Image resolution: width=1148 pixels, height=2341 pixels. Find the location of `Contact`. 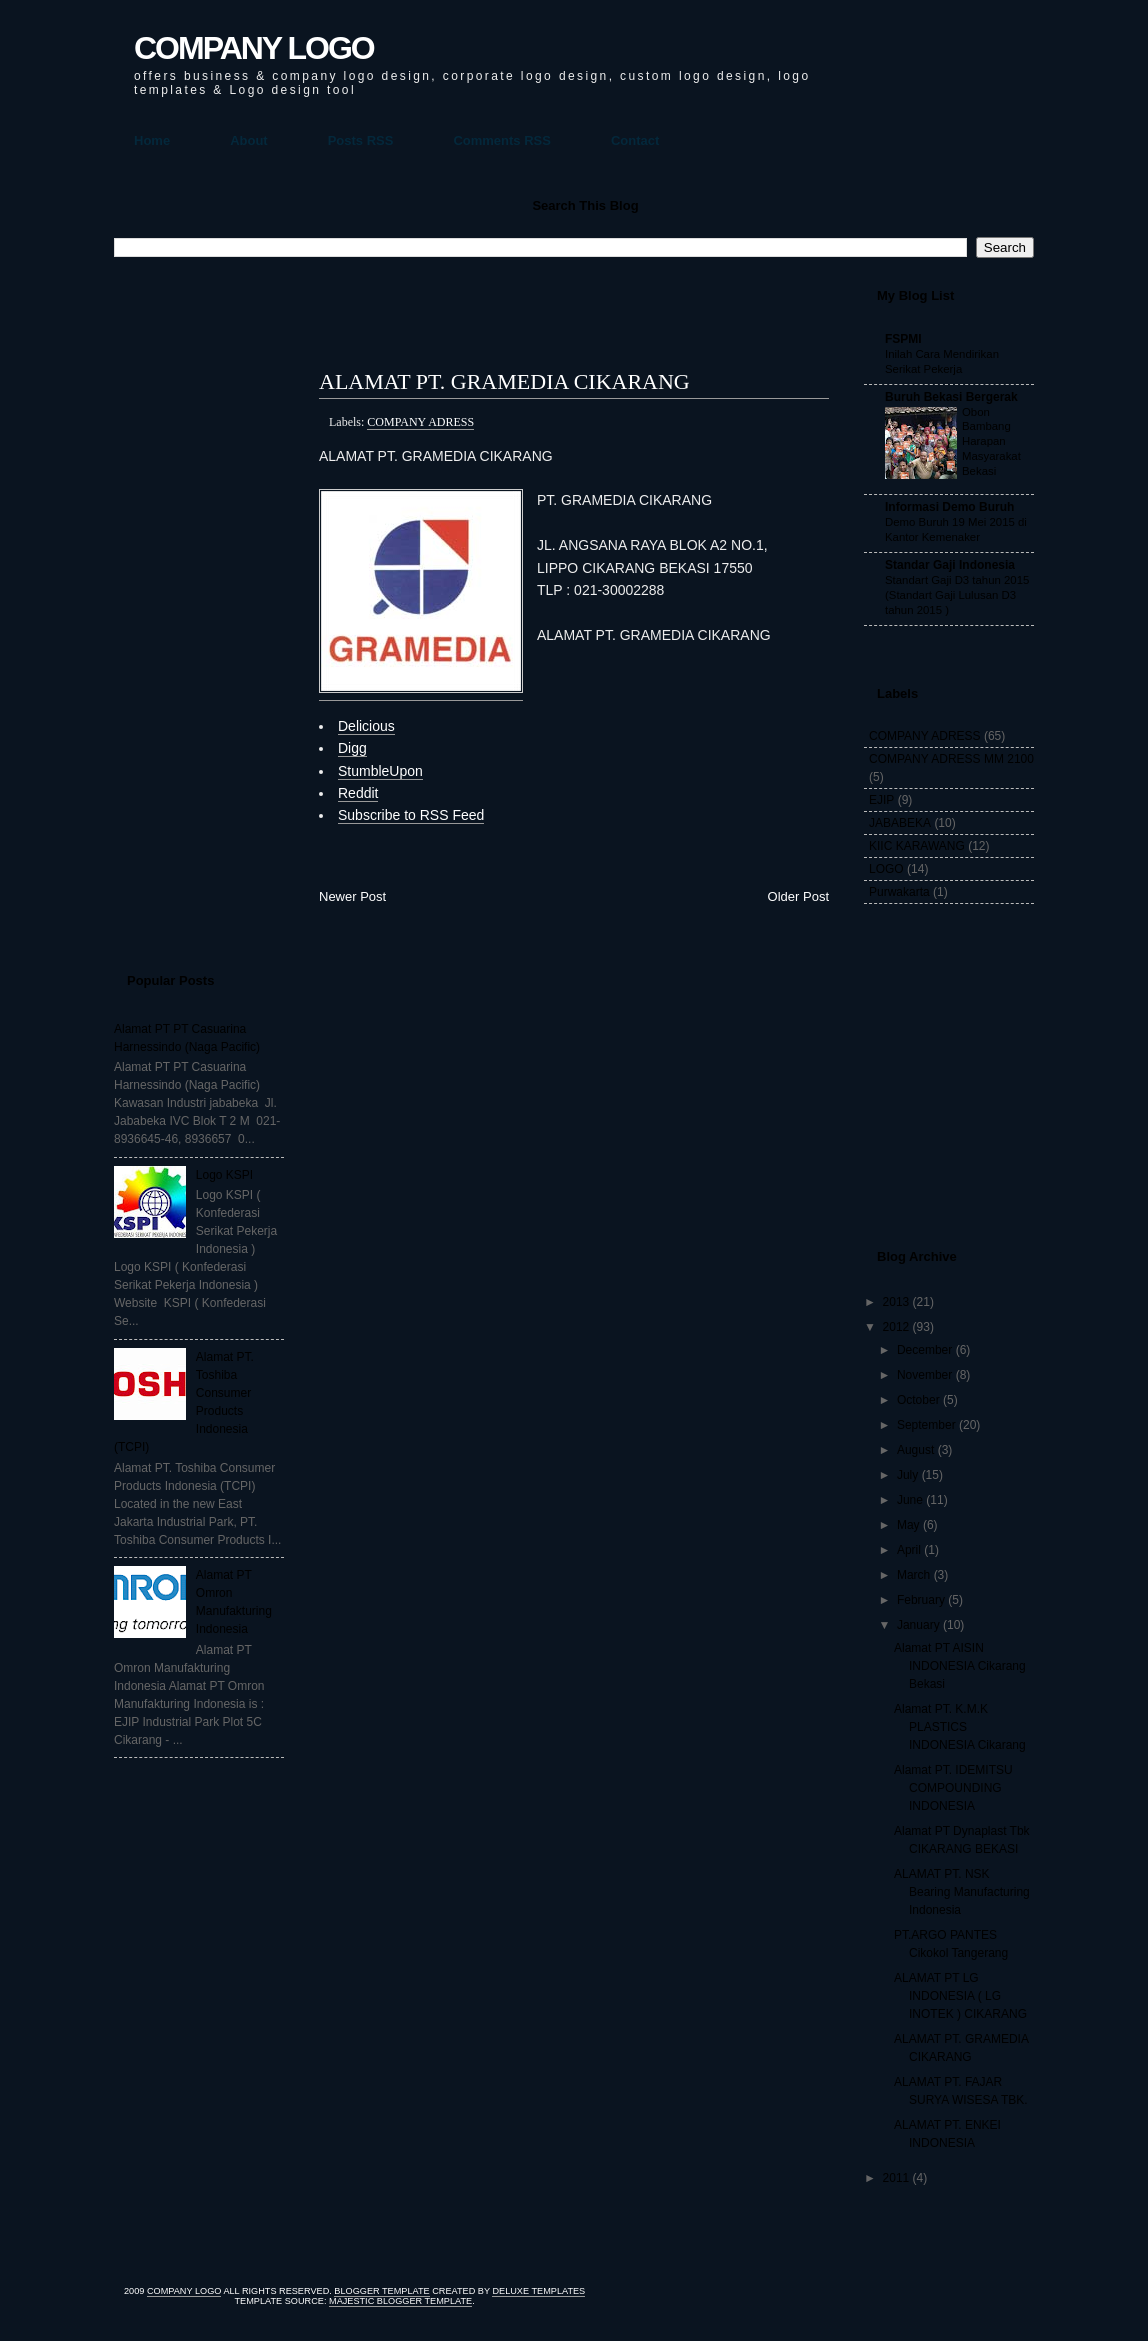

Contact is located at coordinates (635, 140).